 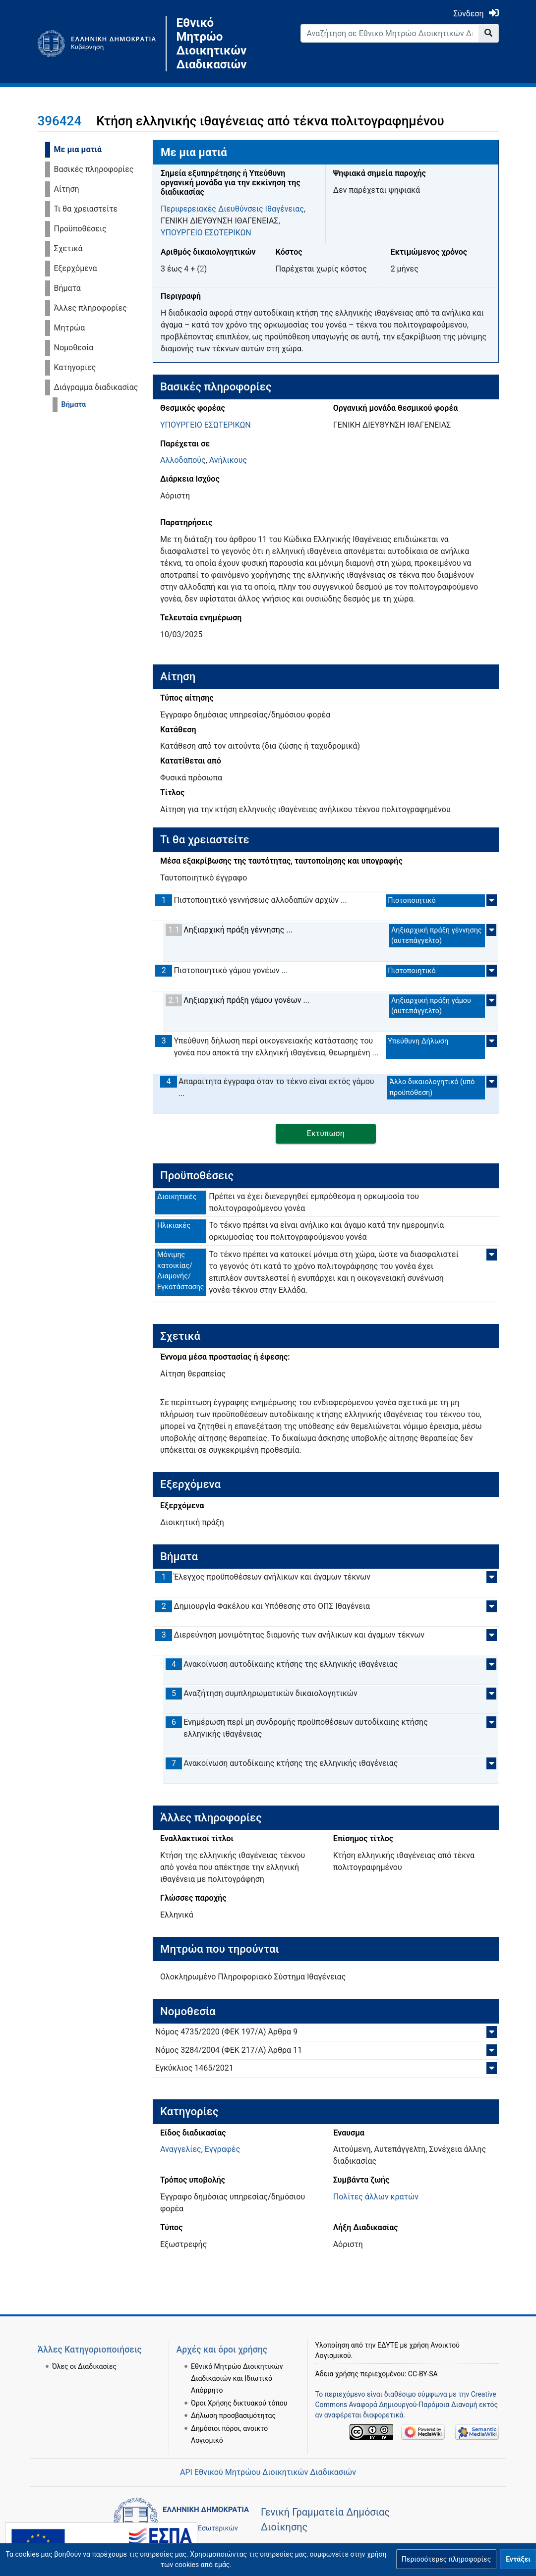 What do you see at coordinates (84, 2354) in the screenshot?
I see `Όλες οι Διαδικασίες` at bounding box center [84, 2354].